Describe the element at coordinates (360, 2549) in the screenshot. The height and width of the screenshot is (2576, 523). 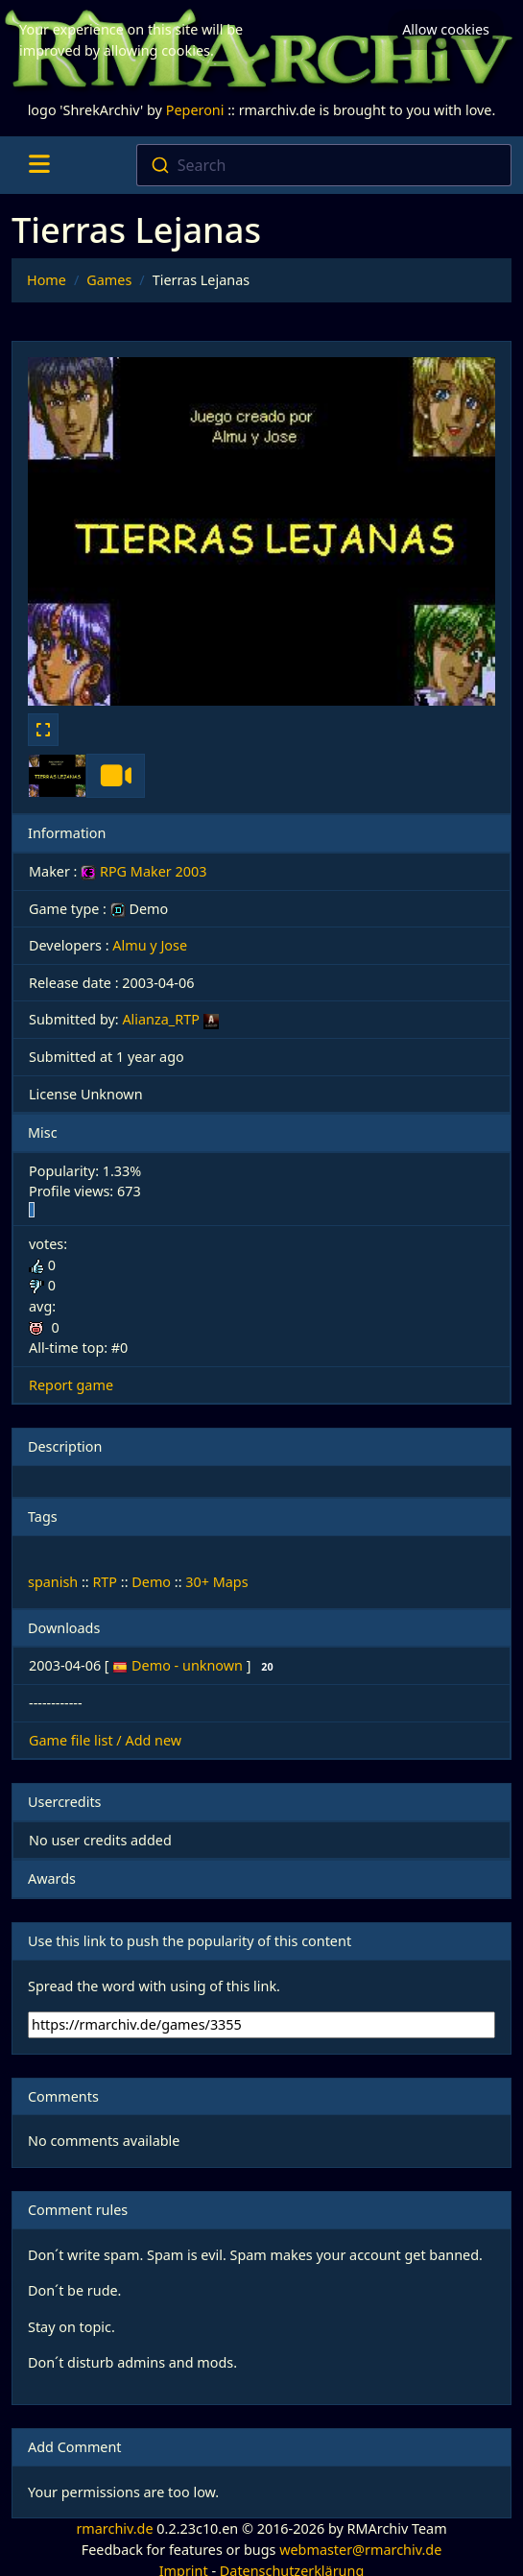
I see `webmaster@rmarchiv.de` at that location.